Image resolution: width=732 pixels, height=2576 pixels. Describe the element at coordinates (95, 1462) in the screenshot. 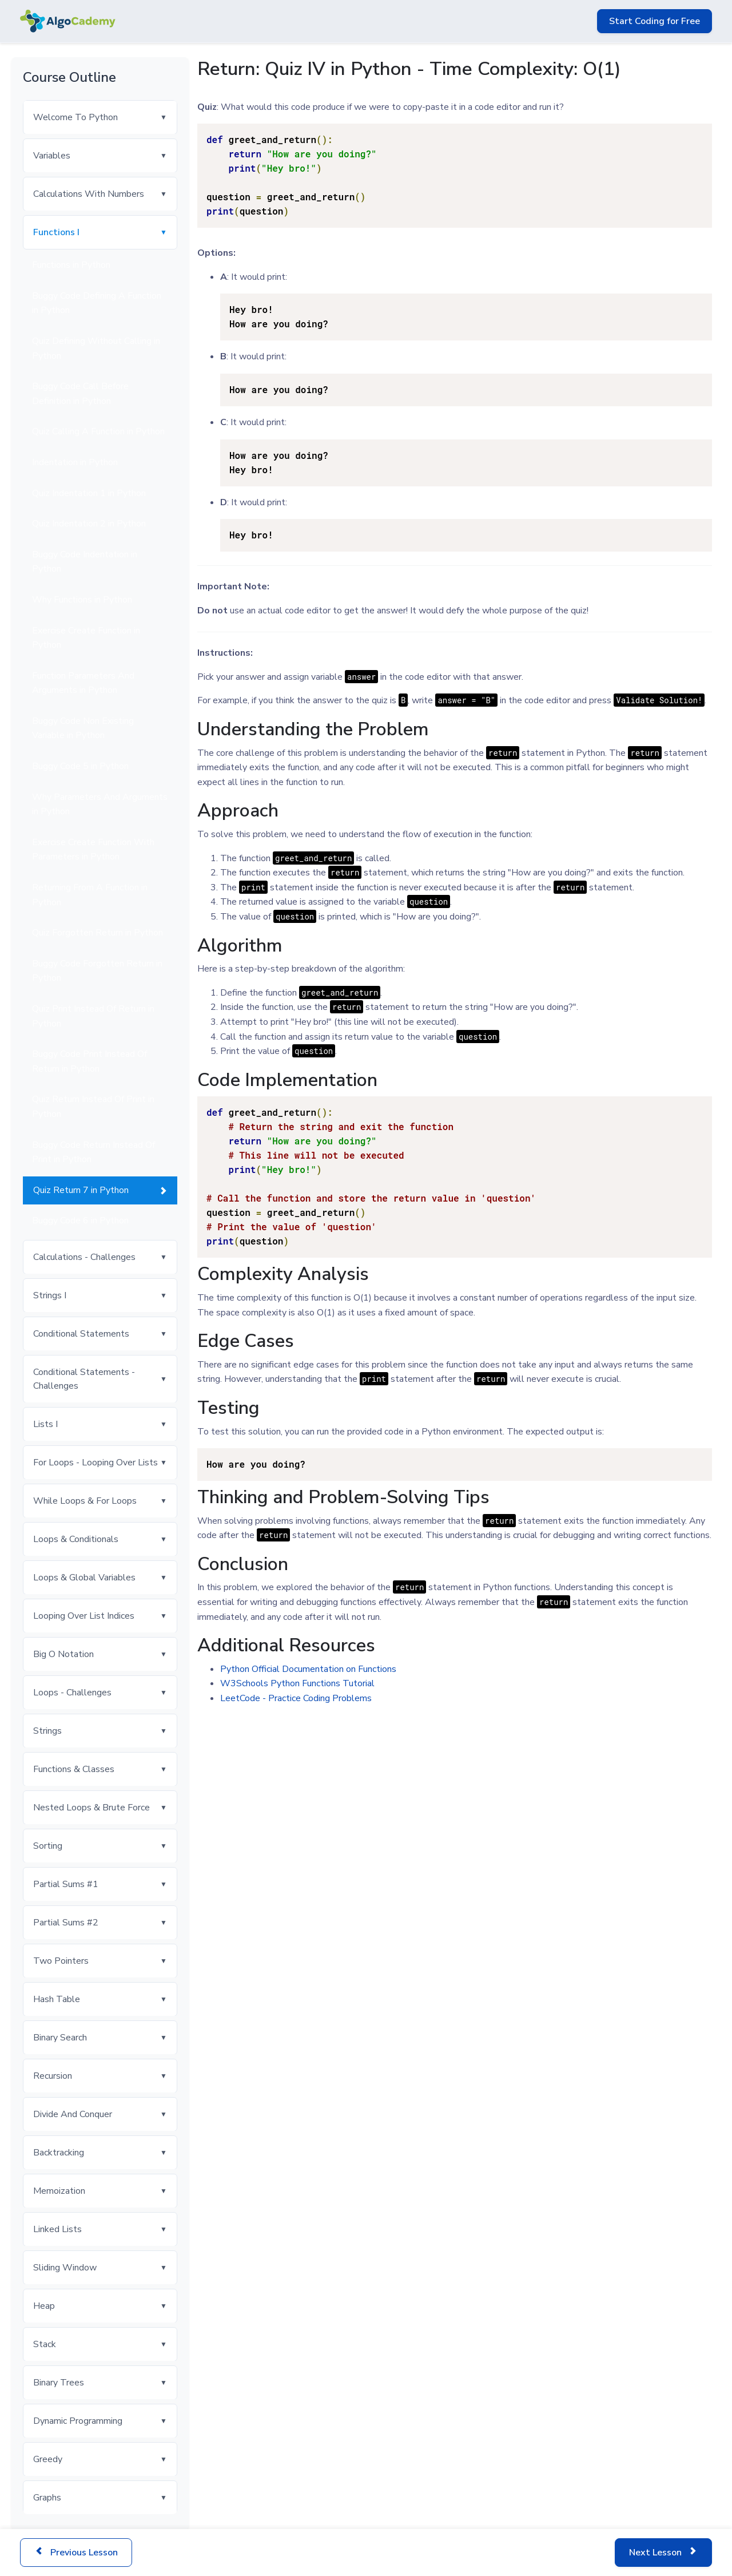

I see `For Loops - Looping Over Lists` at that location.